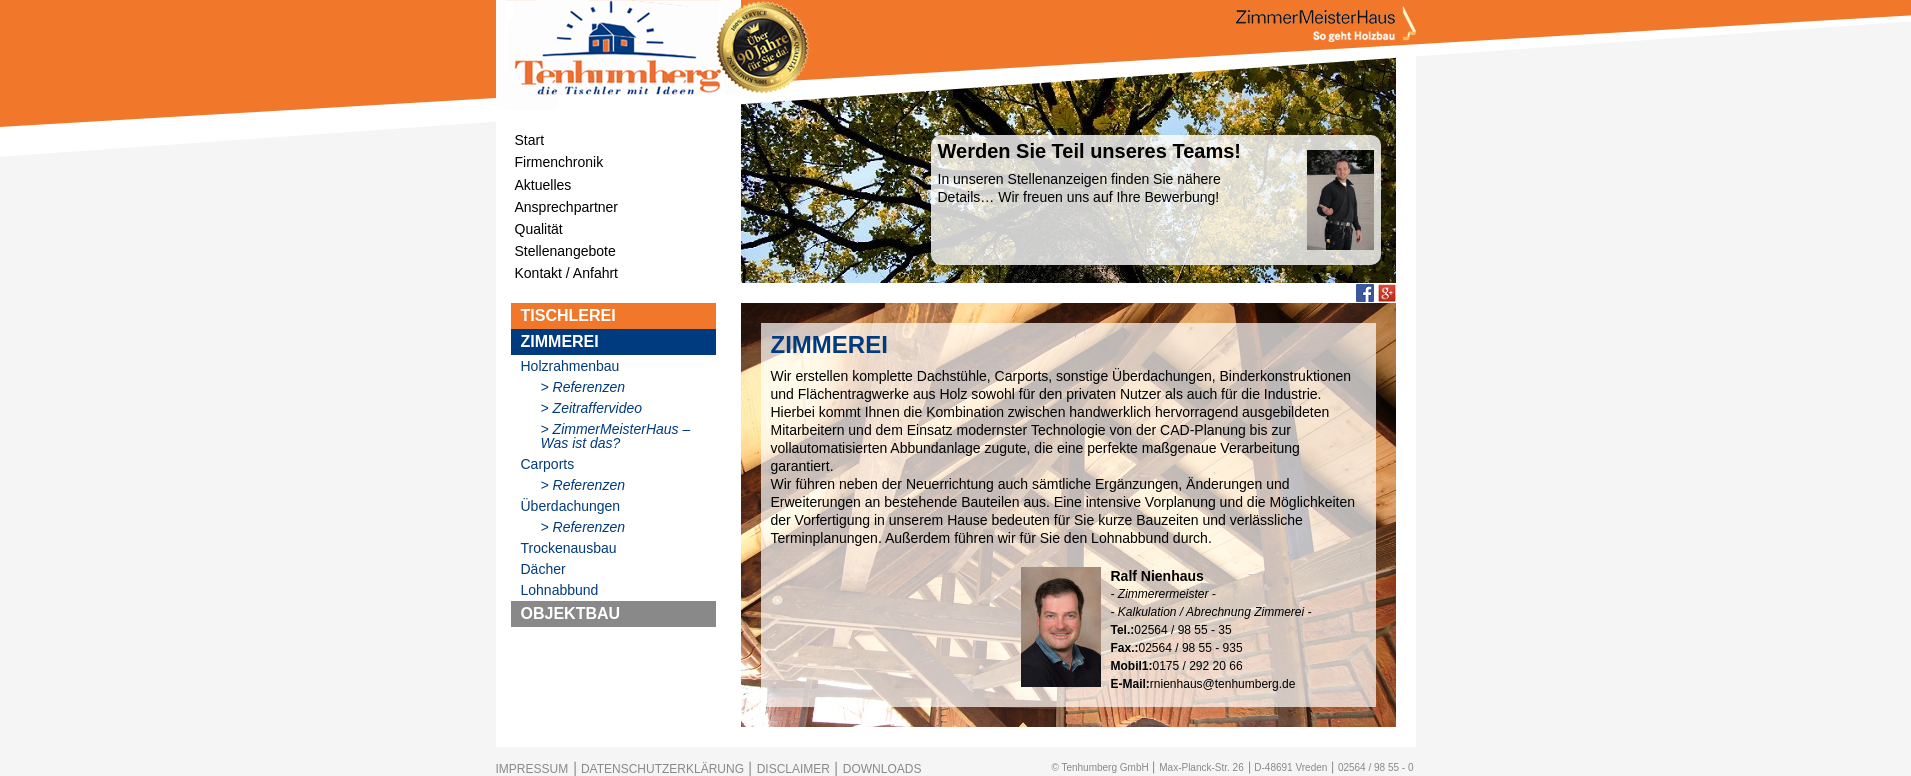  What do you see at coordinates (597, 408) in the screenshot?
I see `Zeitraffervideo` at bounding box center [597, 408].